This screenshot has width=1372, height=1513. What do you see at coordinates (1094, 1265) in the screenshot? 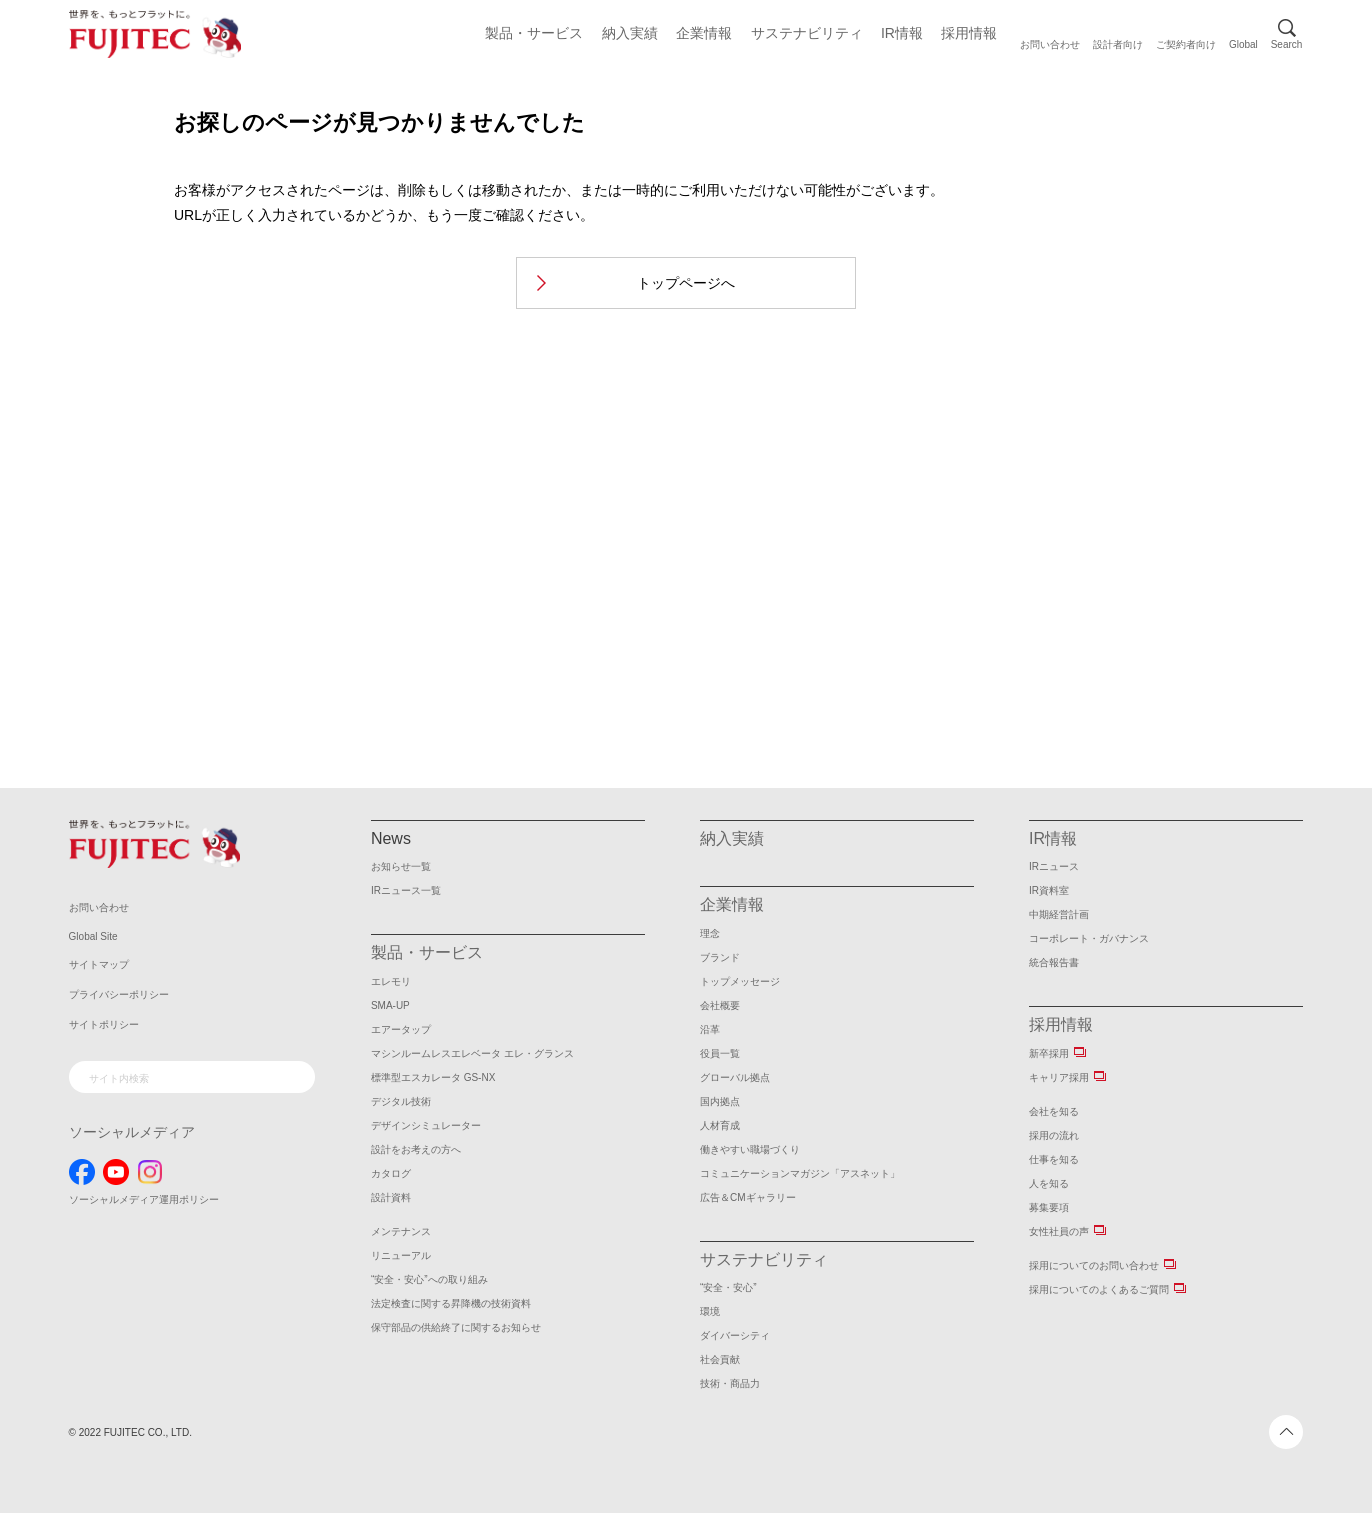
I see `採用についてのお問い合わせ` at bounding box center [1094, 1265].